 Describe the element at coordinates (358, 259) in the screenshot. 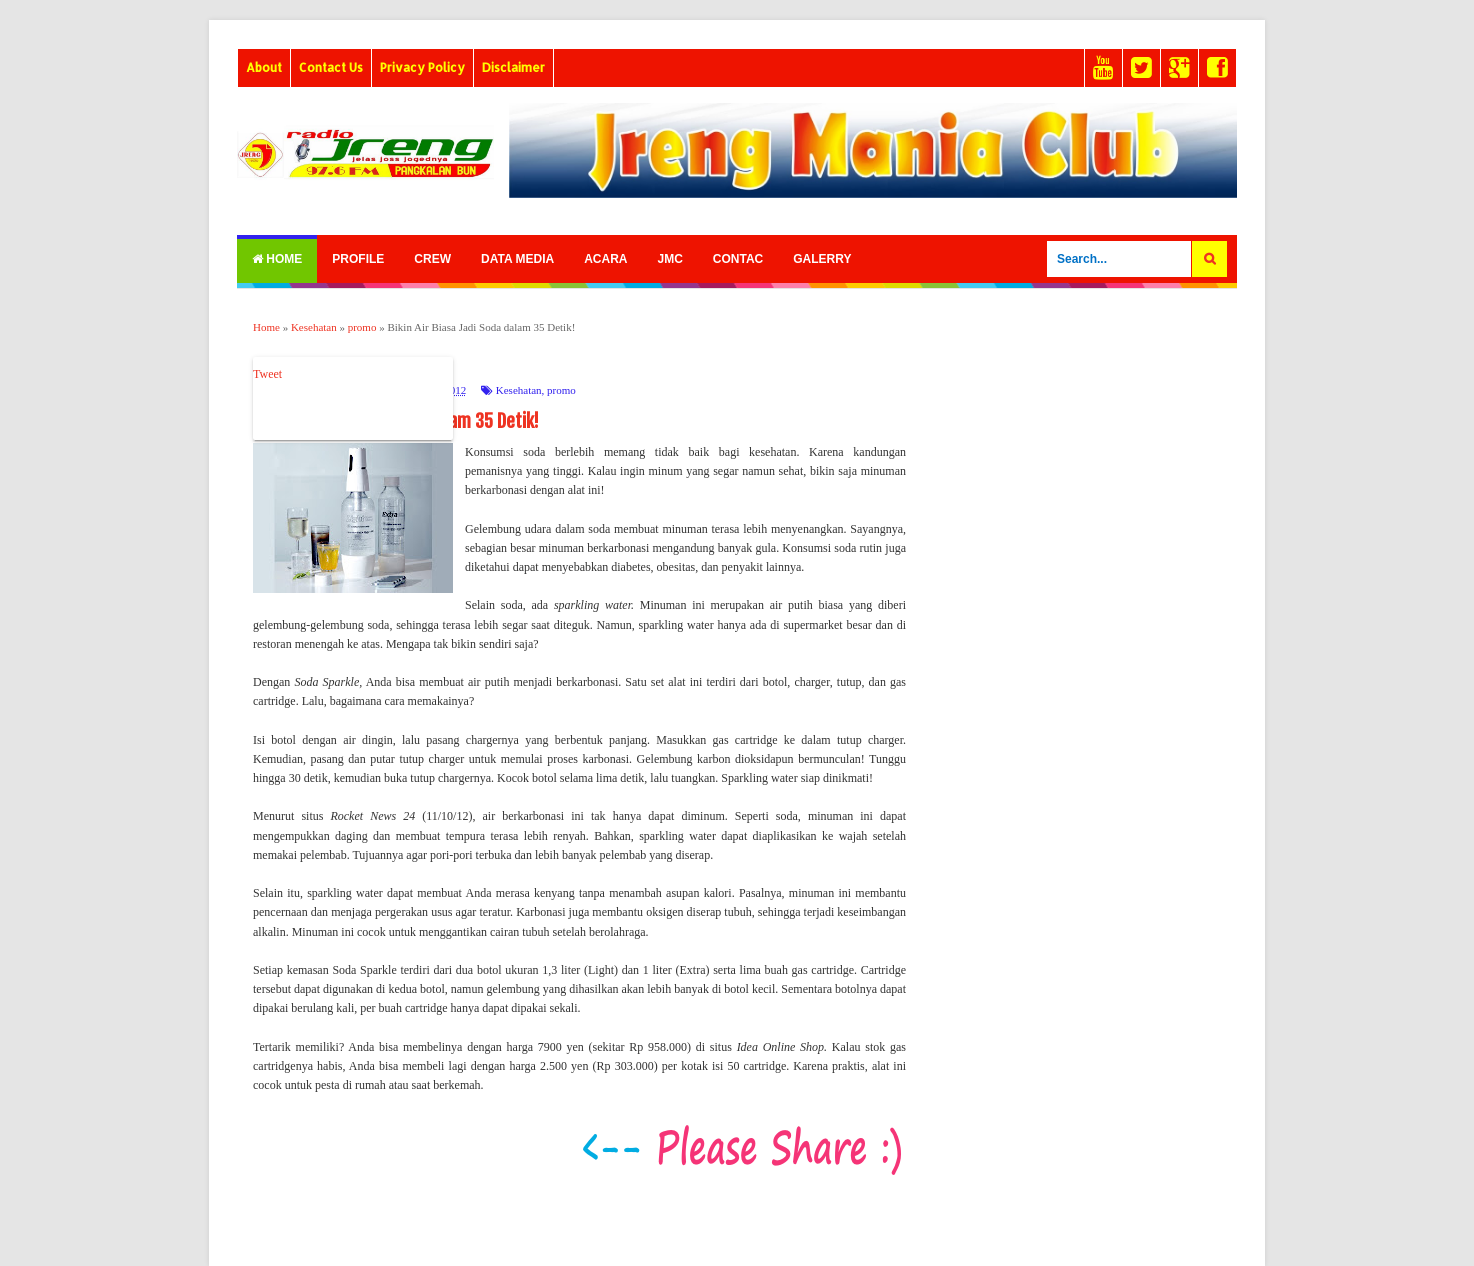

I see `Profile` at that location.